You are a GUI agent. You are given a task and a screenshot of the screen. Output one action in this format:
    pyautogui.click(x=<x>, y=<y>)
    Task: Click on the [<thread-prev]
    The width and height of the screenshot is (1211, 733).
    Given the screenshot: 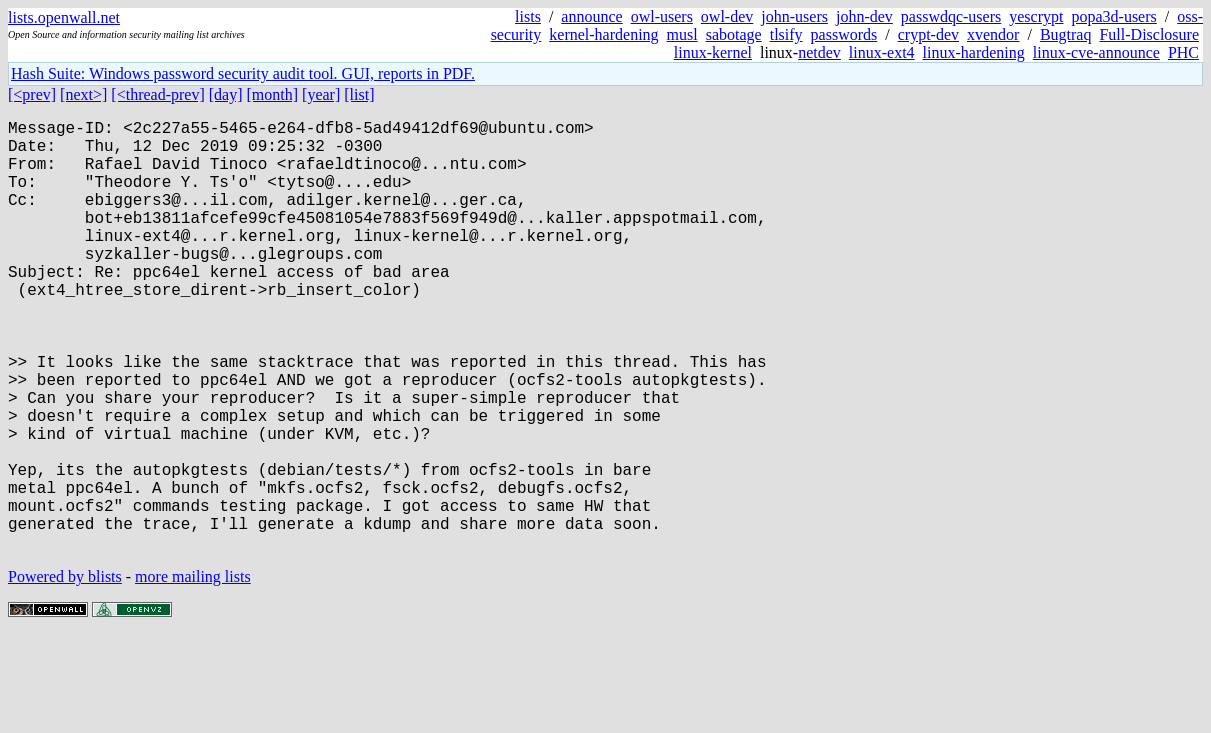 What is the action you would take?
    pyautogui.click(x=157, y=94)
    